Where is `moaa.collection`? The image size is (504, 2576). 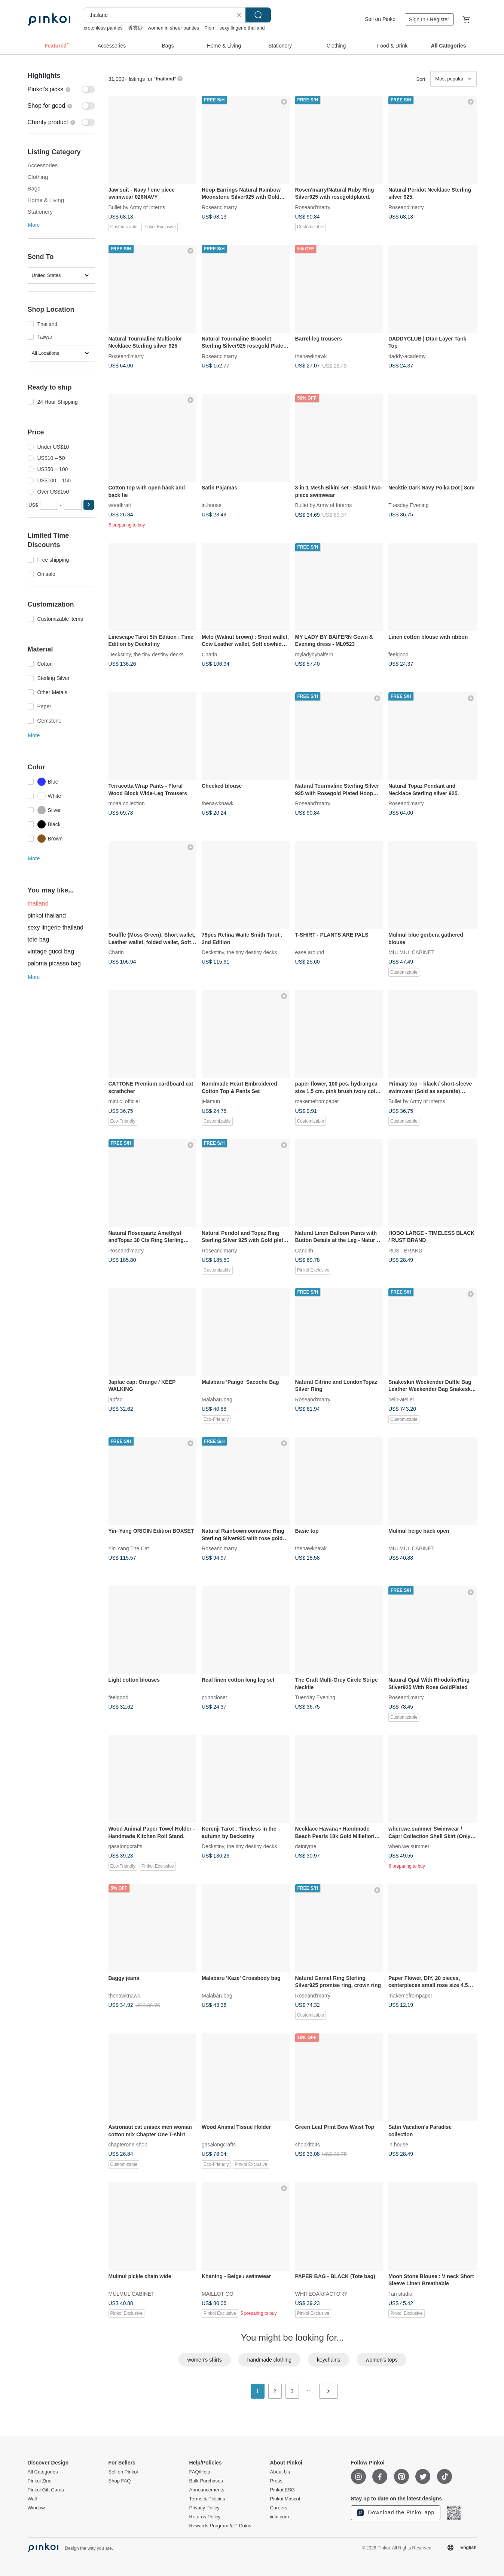
moaa.collection is located at coordinates (127, 803).